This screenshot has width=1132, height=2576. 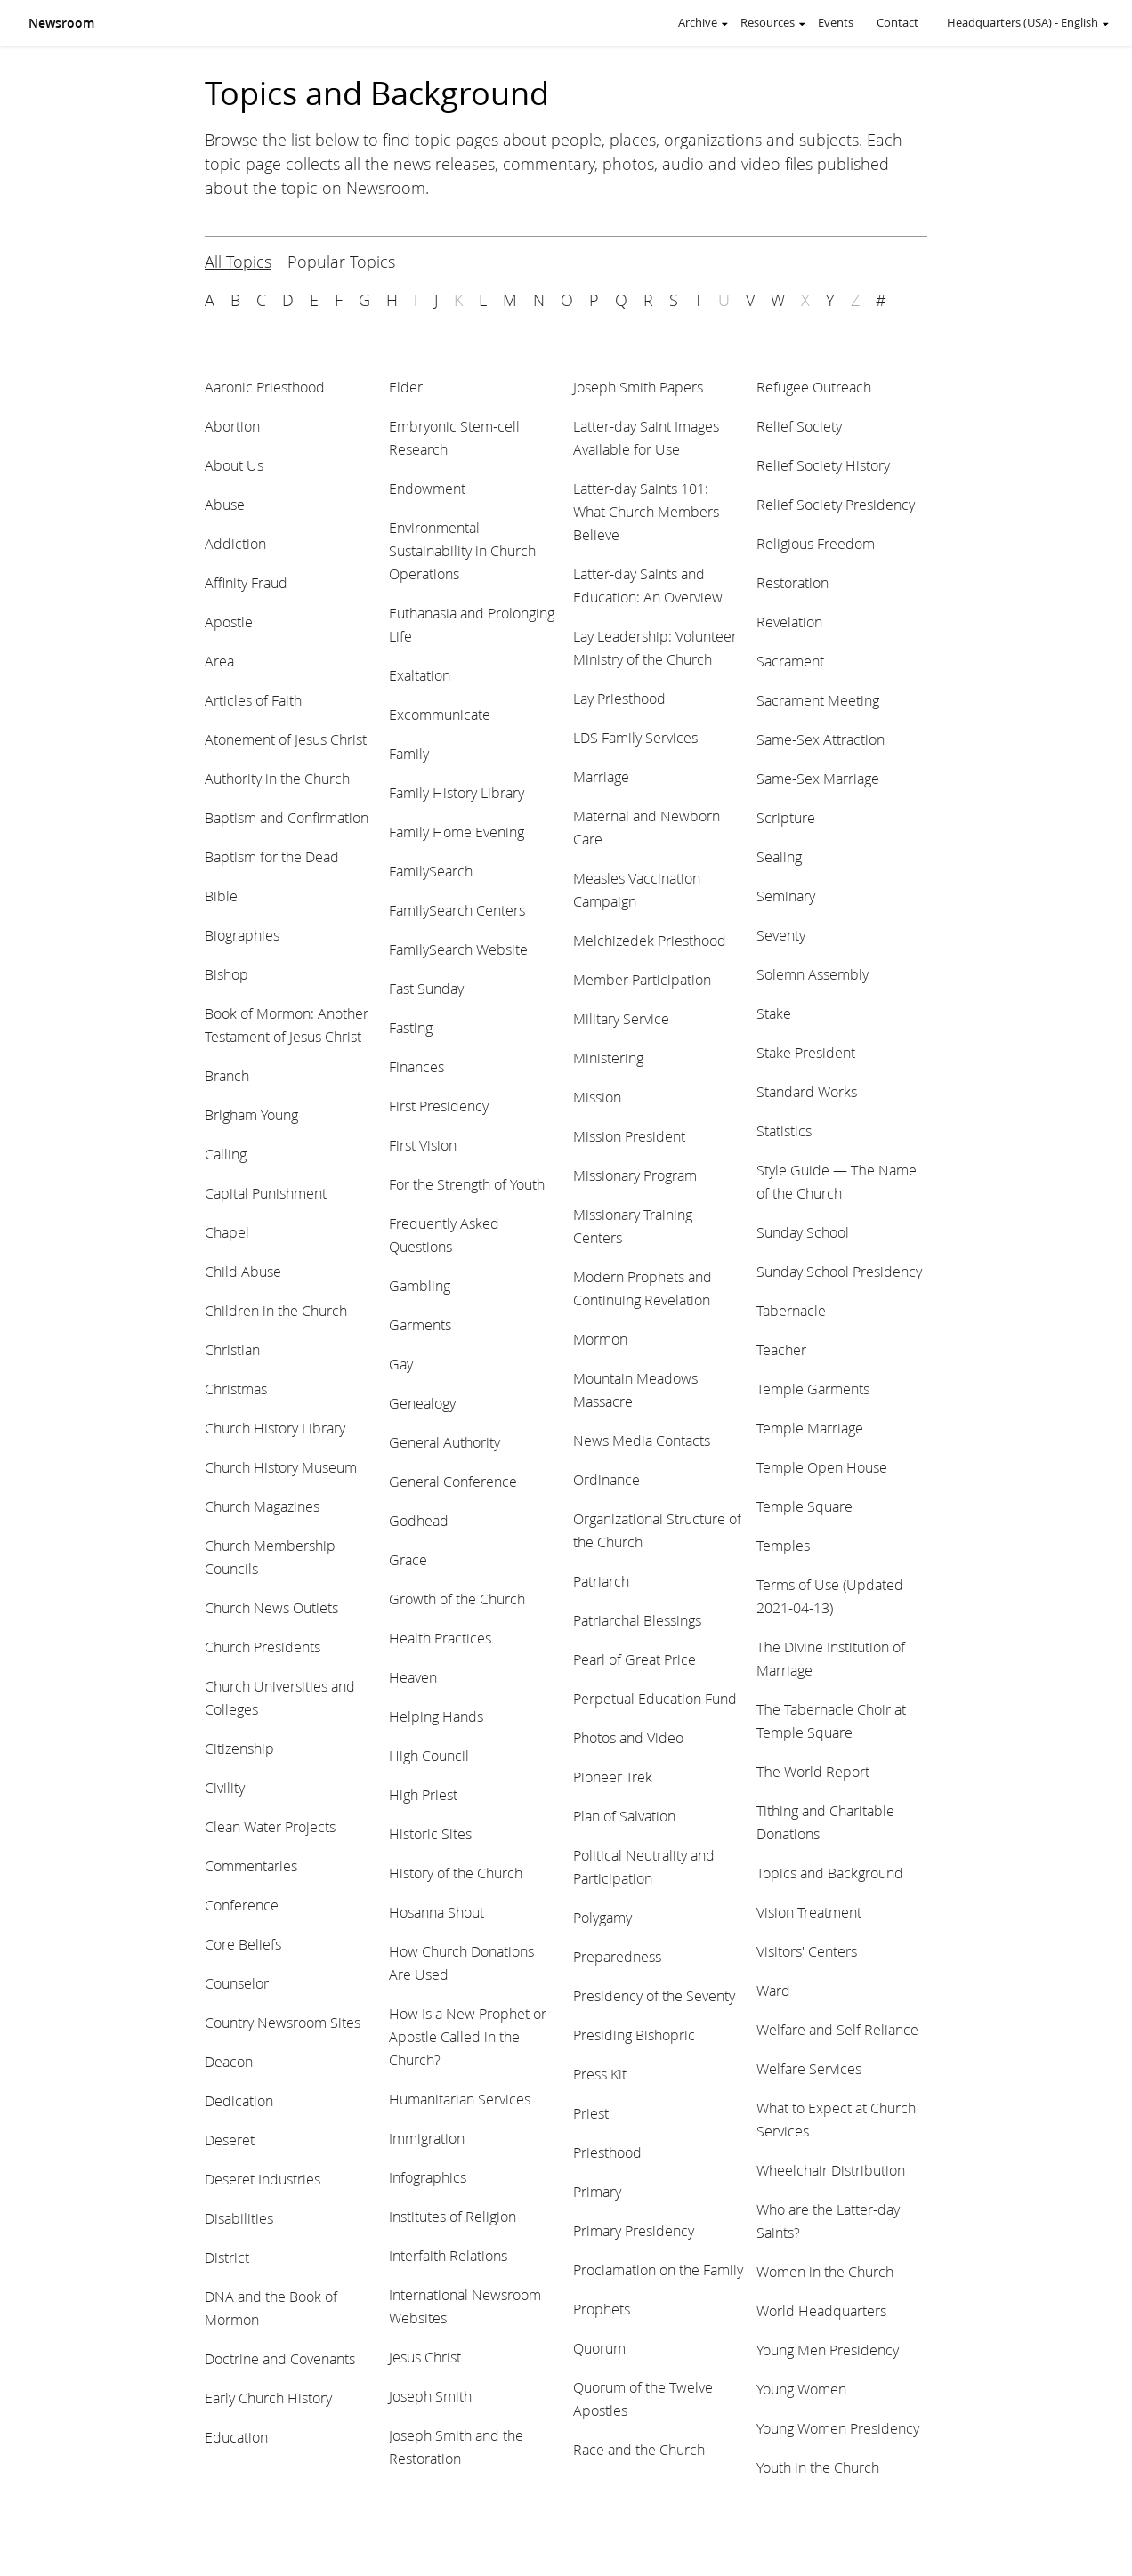 I want to click on Doctrine and Covenants [View topic: Doctrine and Covenants], so click(x=280, y=2358).